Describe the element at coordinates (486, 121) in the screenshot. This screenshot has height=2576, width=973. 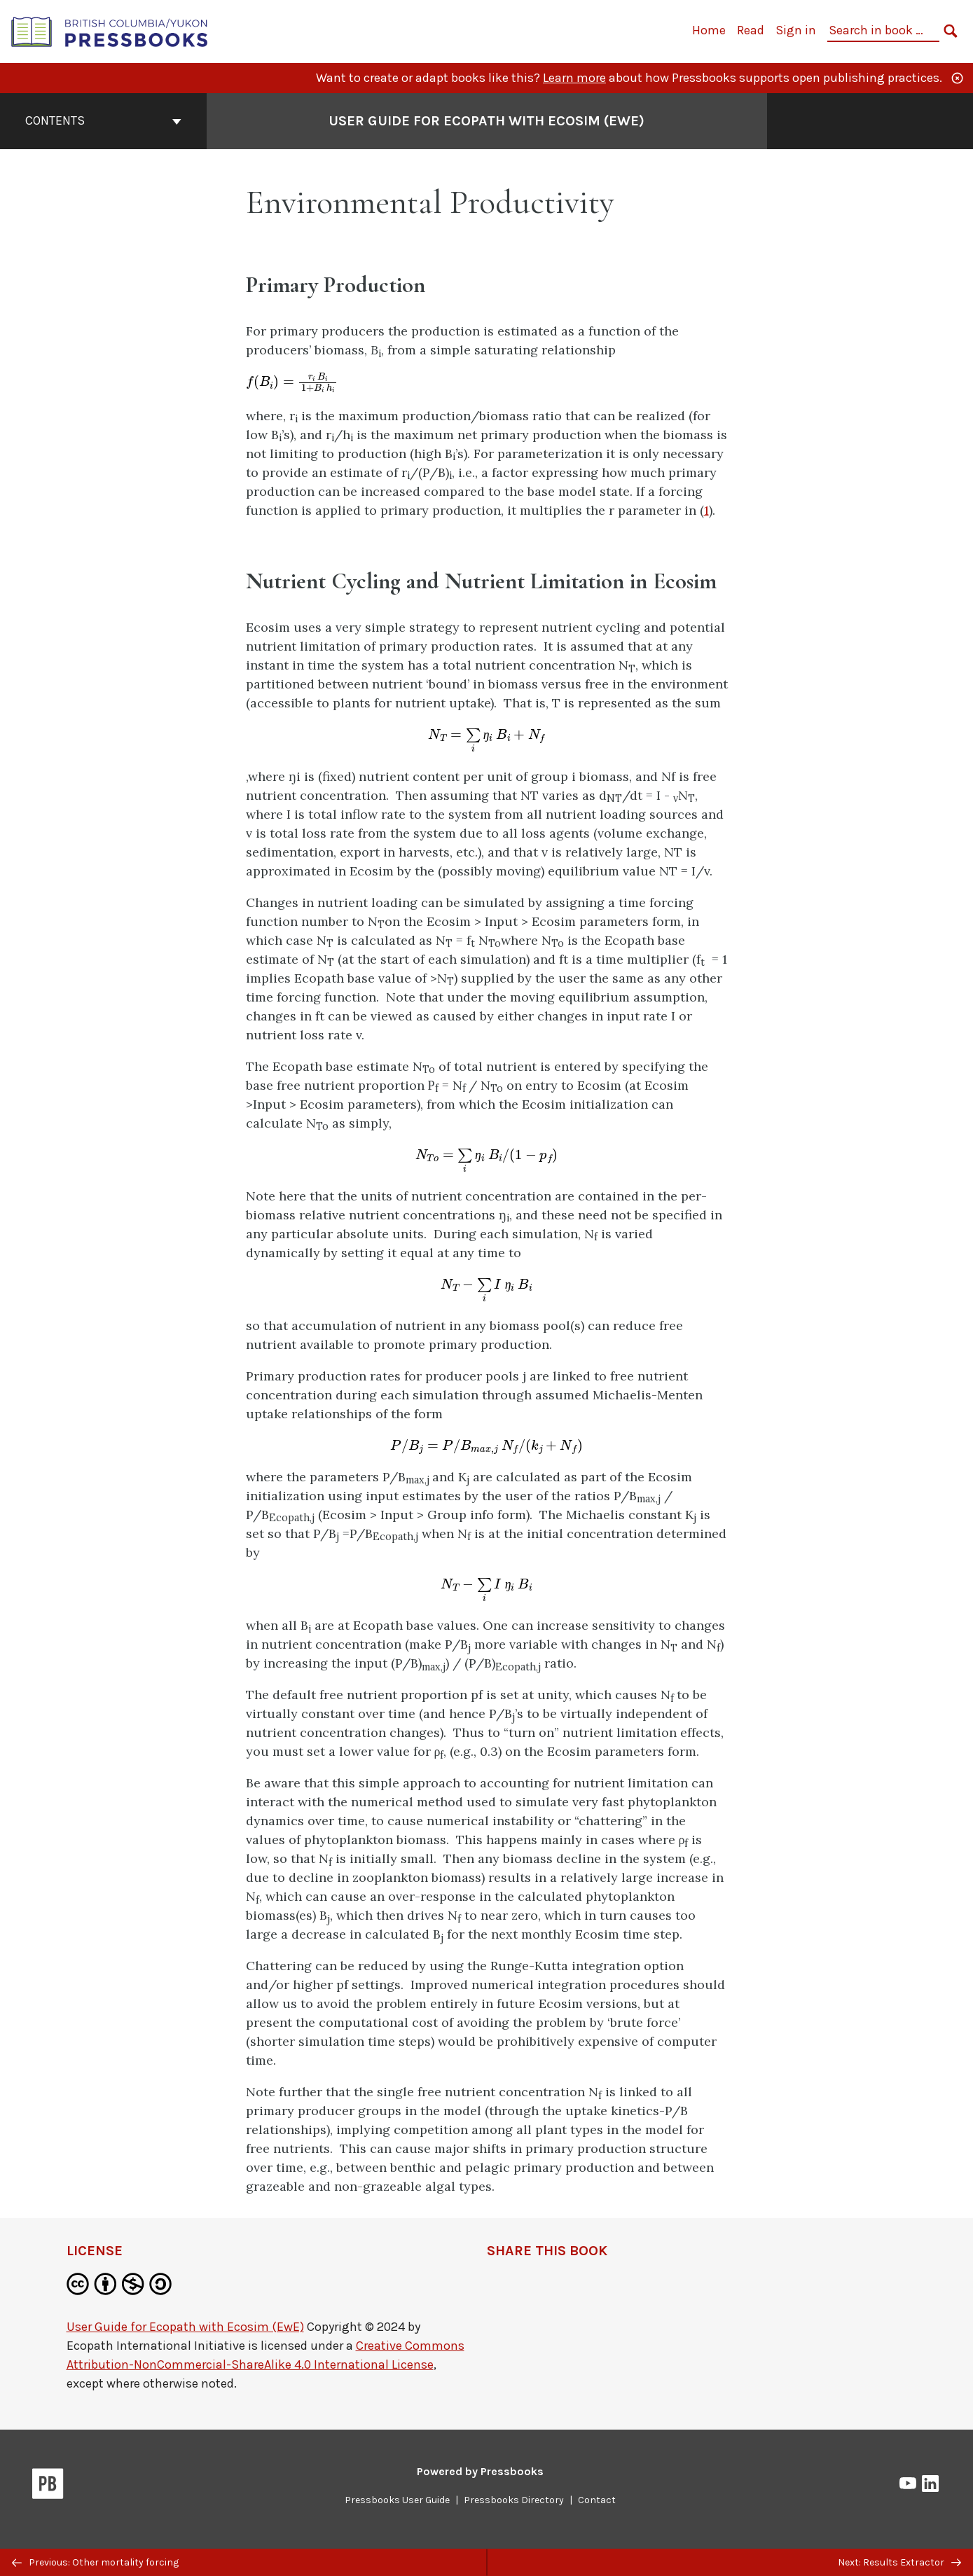
I see `User Guide for Ecopath with Ecosim (EwE) [Go to the cover page of User Guide for Ecopath with Ecosim (EwE)]` at that location.